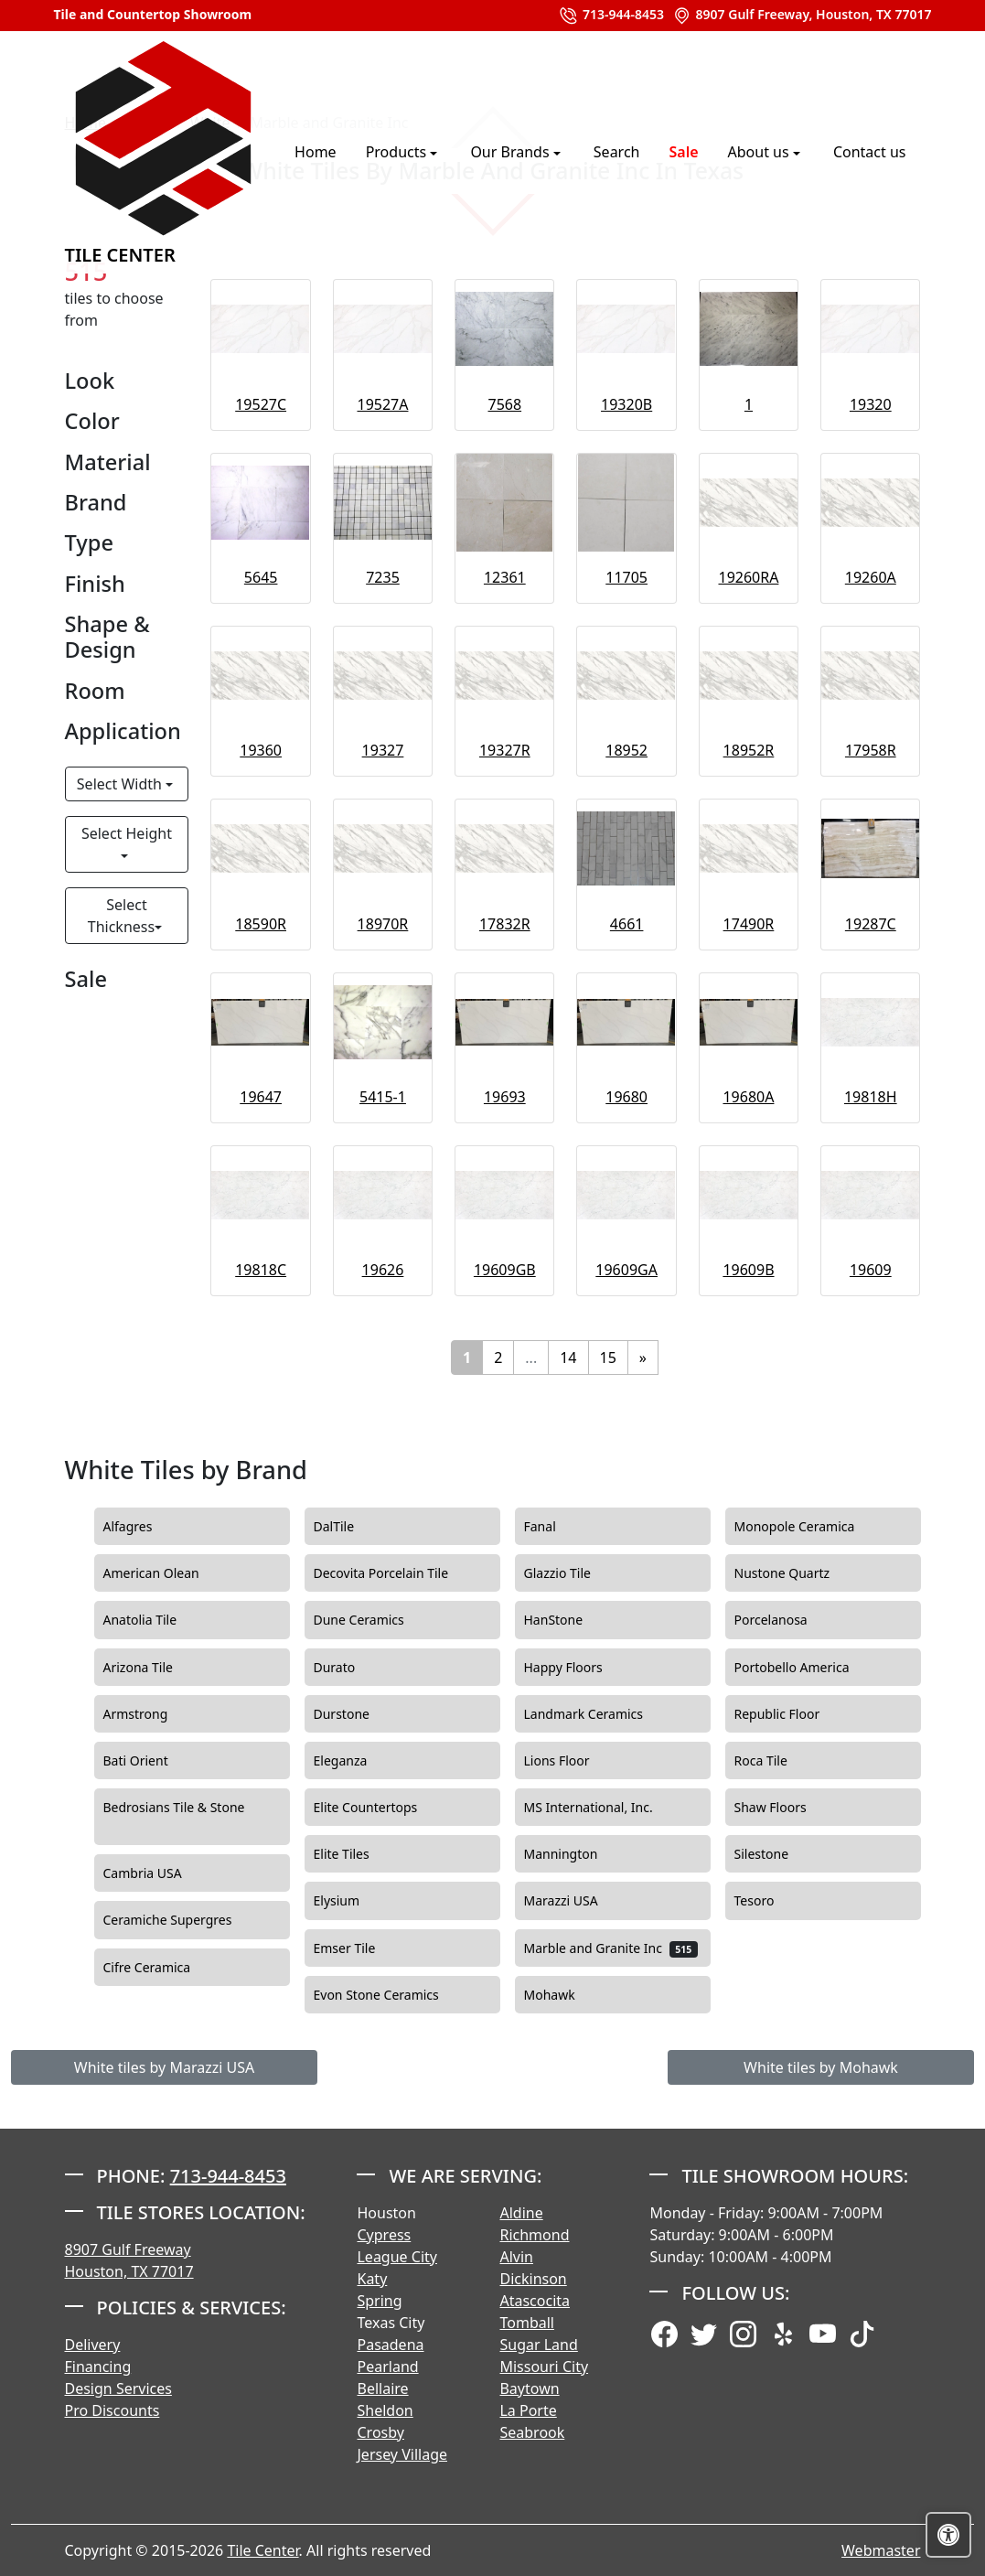 The image size is (985, 2576). What do you see at coordinates (163, 151) in the screenshot?
I see `Tile Center` at bounding box center [163, 151].